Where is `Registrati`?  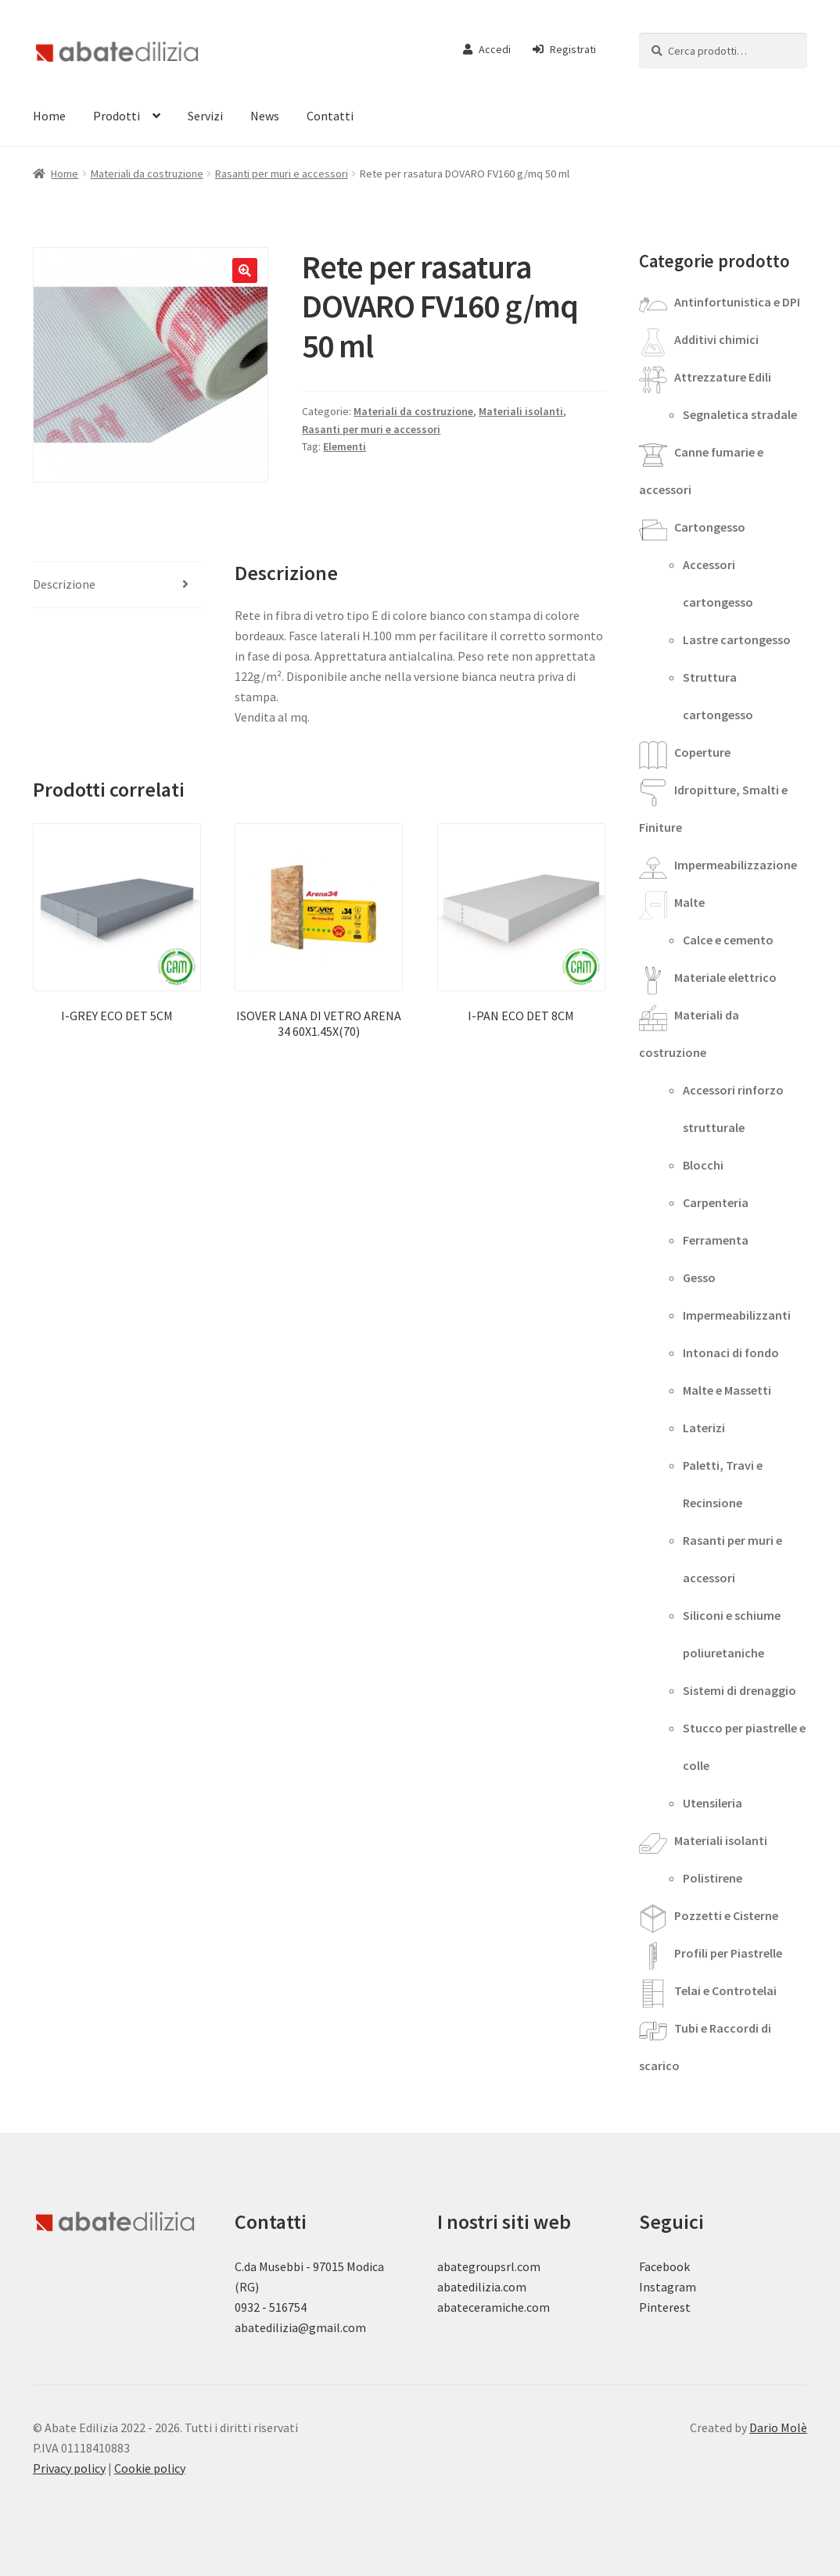 Registrati is located at coordinates (564, 49).